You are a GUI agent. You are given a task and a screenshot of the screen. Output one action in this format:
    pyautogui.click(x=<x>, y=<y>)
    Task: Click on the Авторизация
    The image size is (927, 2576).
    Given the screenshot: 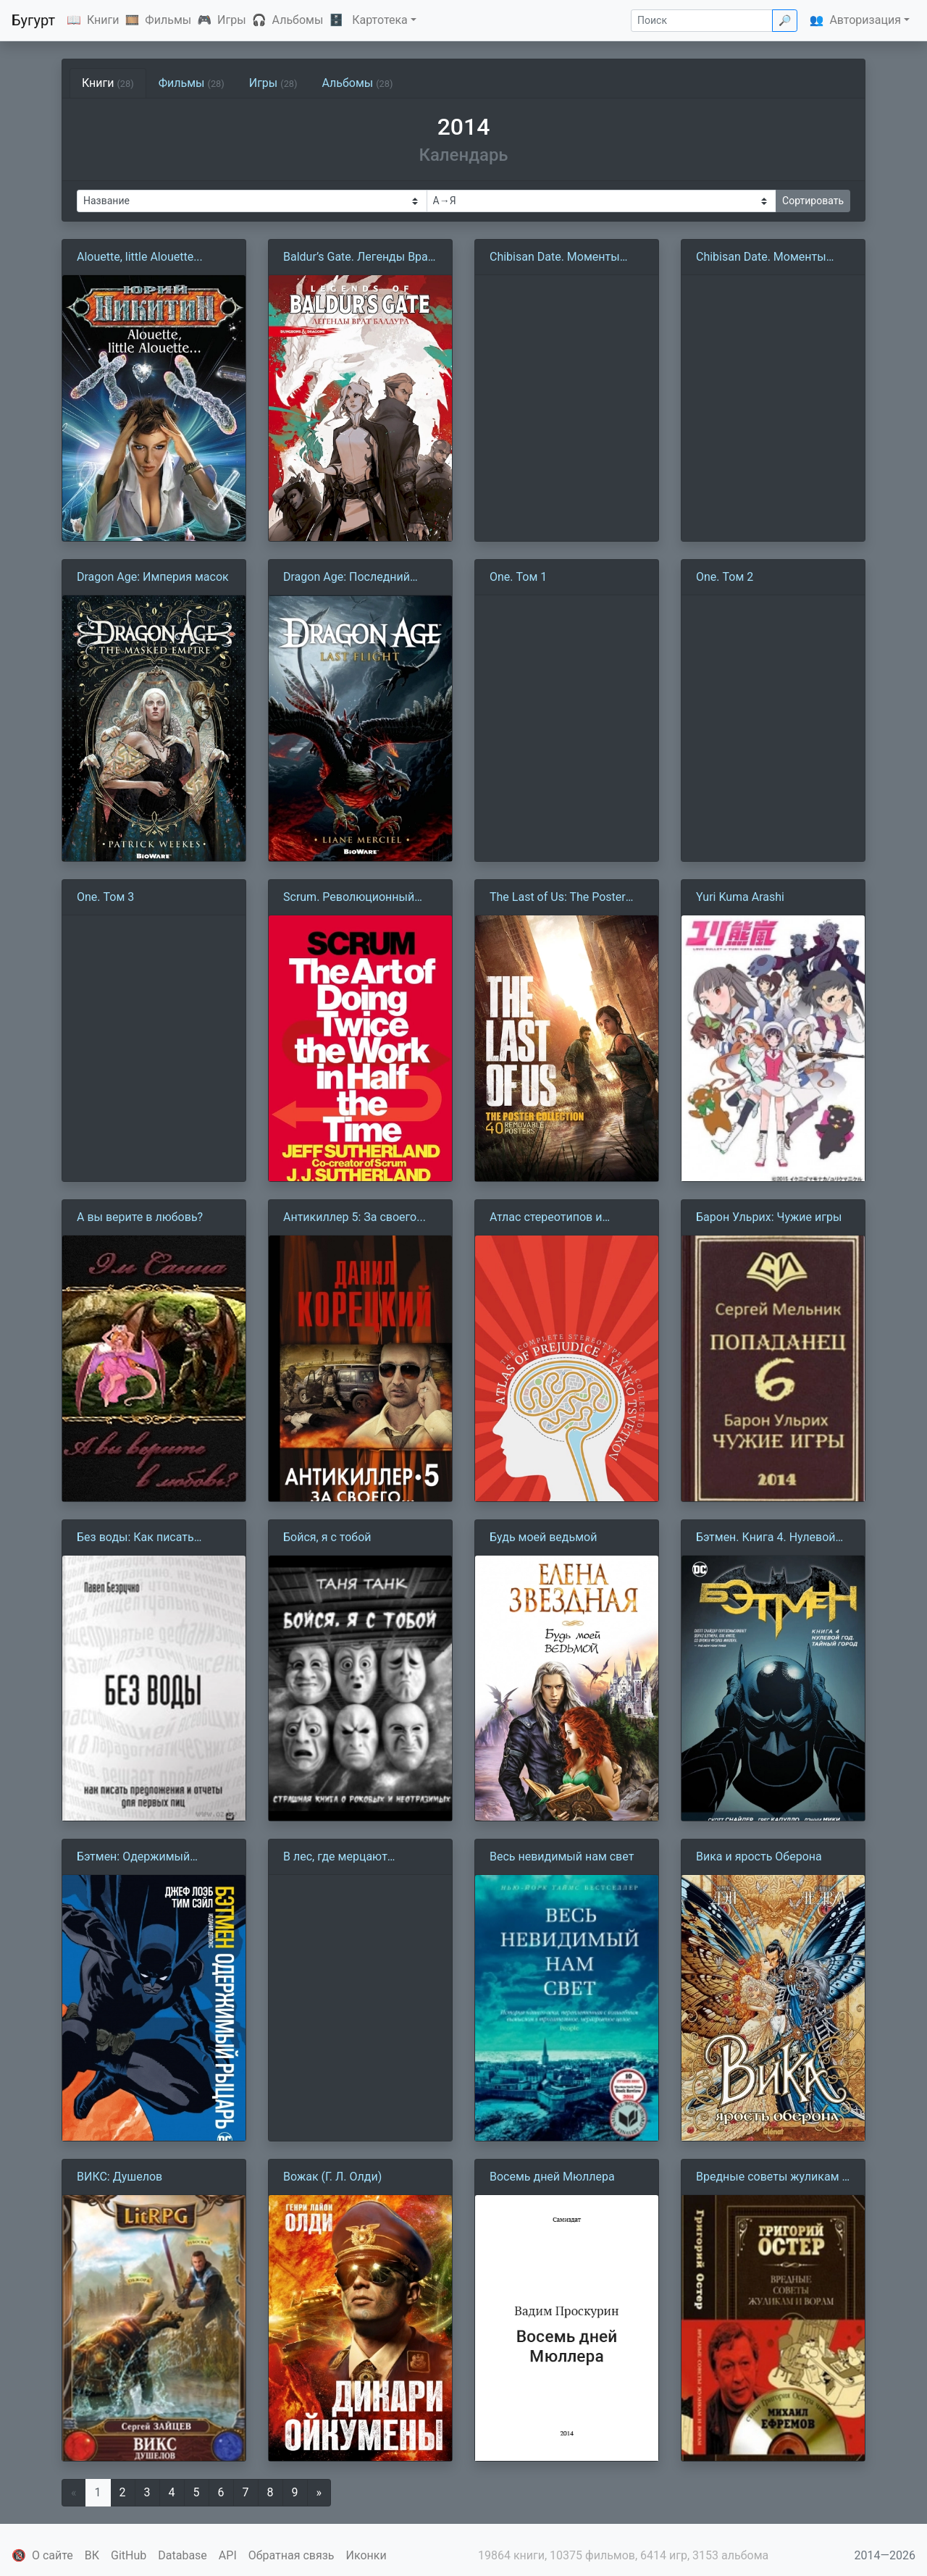 What is the action you would take?
    pyautogui.click(x=865, y=20)
    